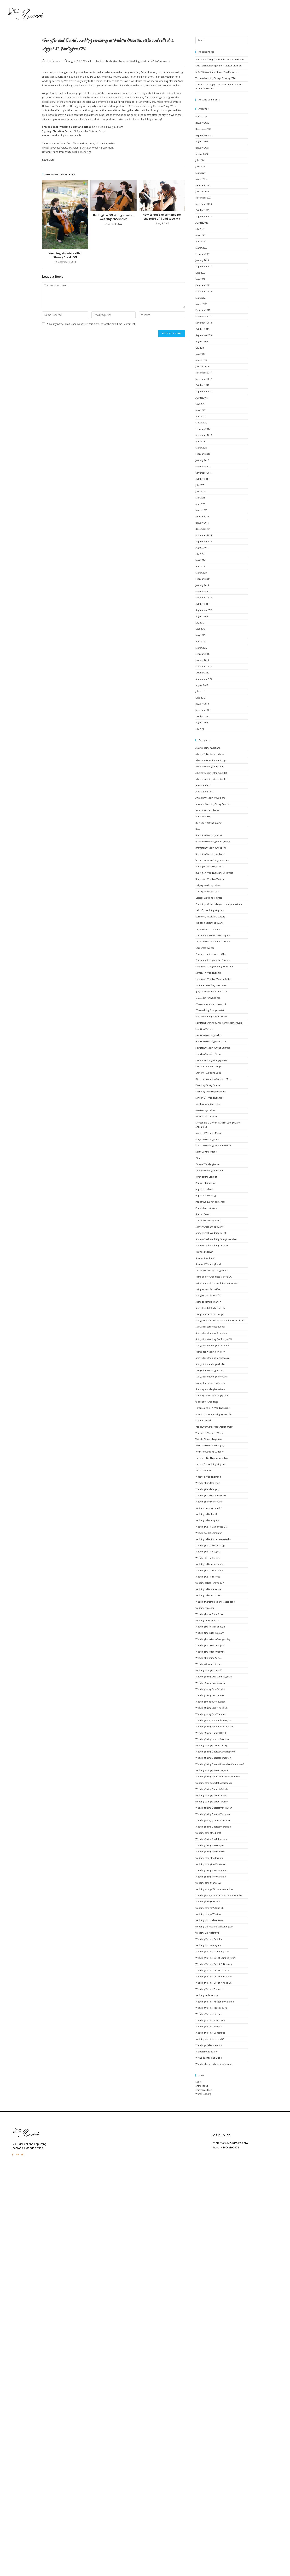  What do you see at coordinates (213, 1720) in the screenshot?
I see `Wedding string ensemble Vaughan` at bounding box center [213, 1720].